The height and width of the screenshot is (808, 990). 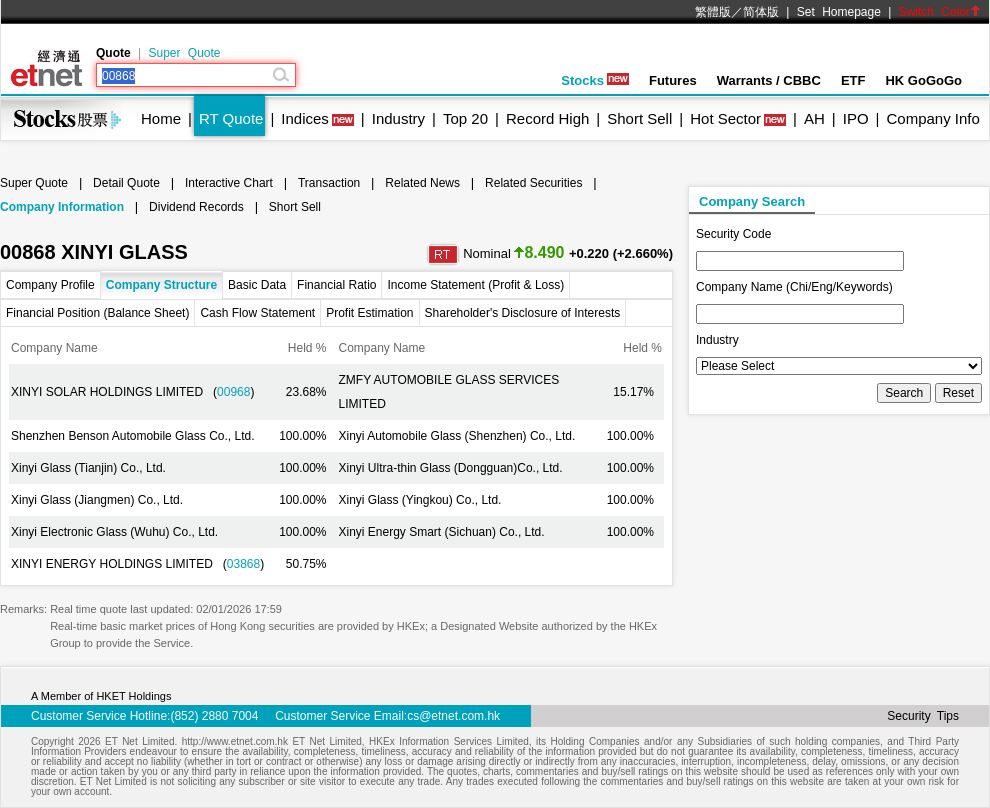 I want to click on HK GoGoGo, so click(x=923, y=80).